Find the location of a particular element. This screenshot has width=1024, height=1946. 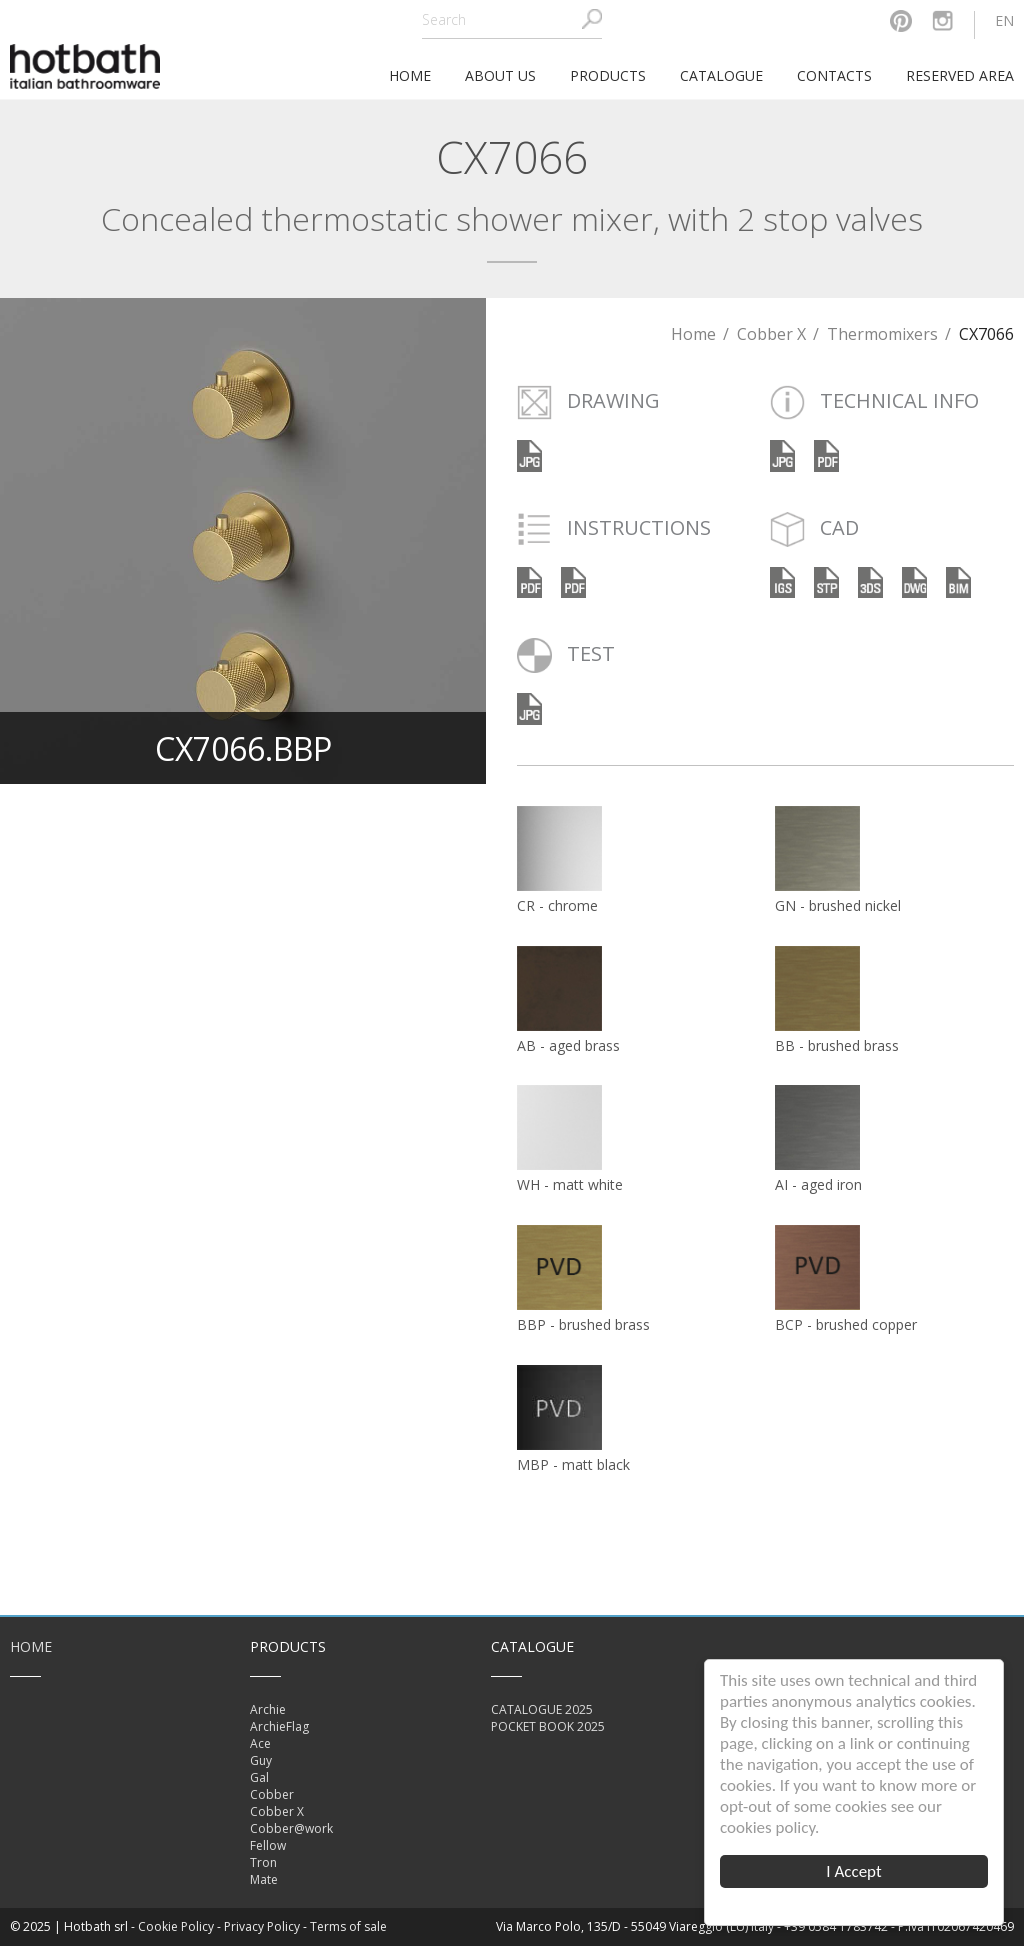

Fellow is located at coordinates (268, 1845).